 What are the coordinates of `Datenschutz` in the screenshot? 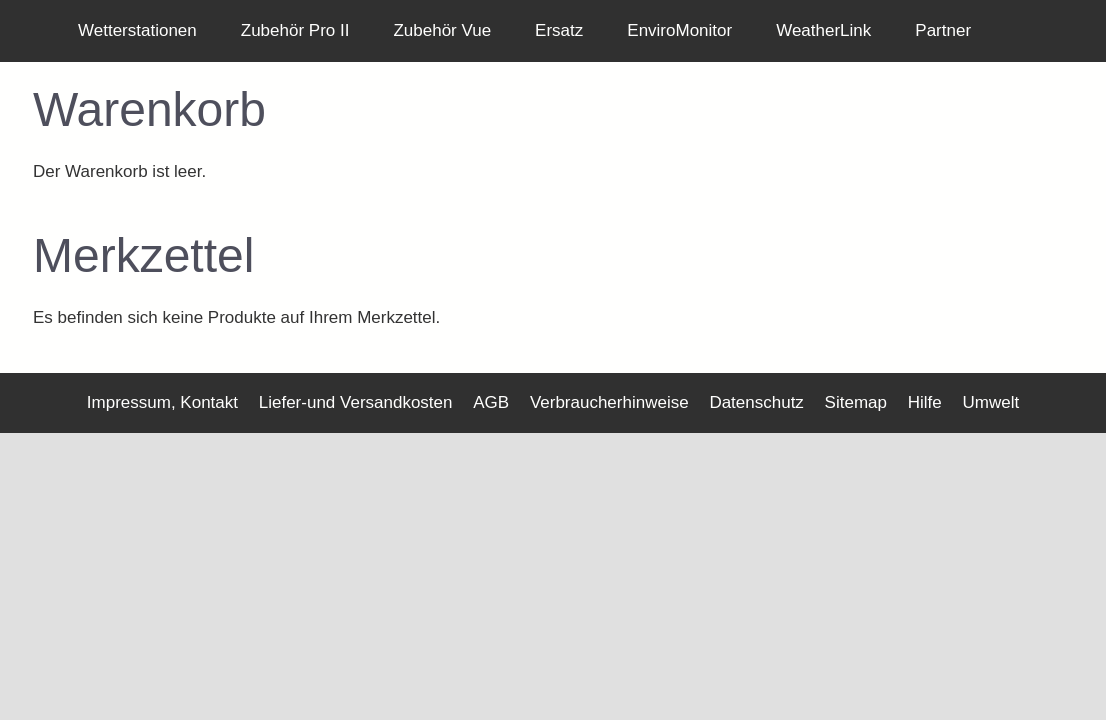 It's located at (756, 402).